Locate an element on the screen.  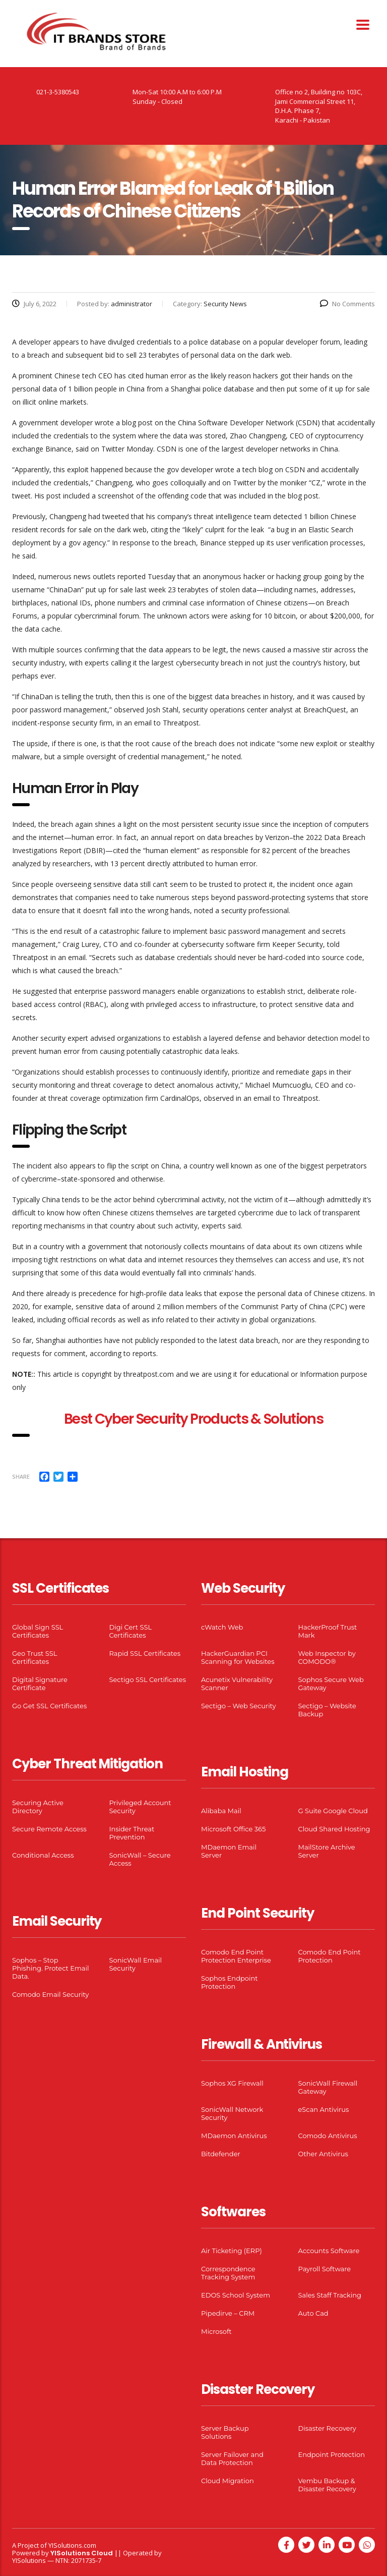
Sales Staff Tracking is located at coordinates (330, 2295).